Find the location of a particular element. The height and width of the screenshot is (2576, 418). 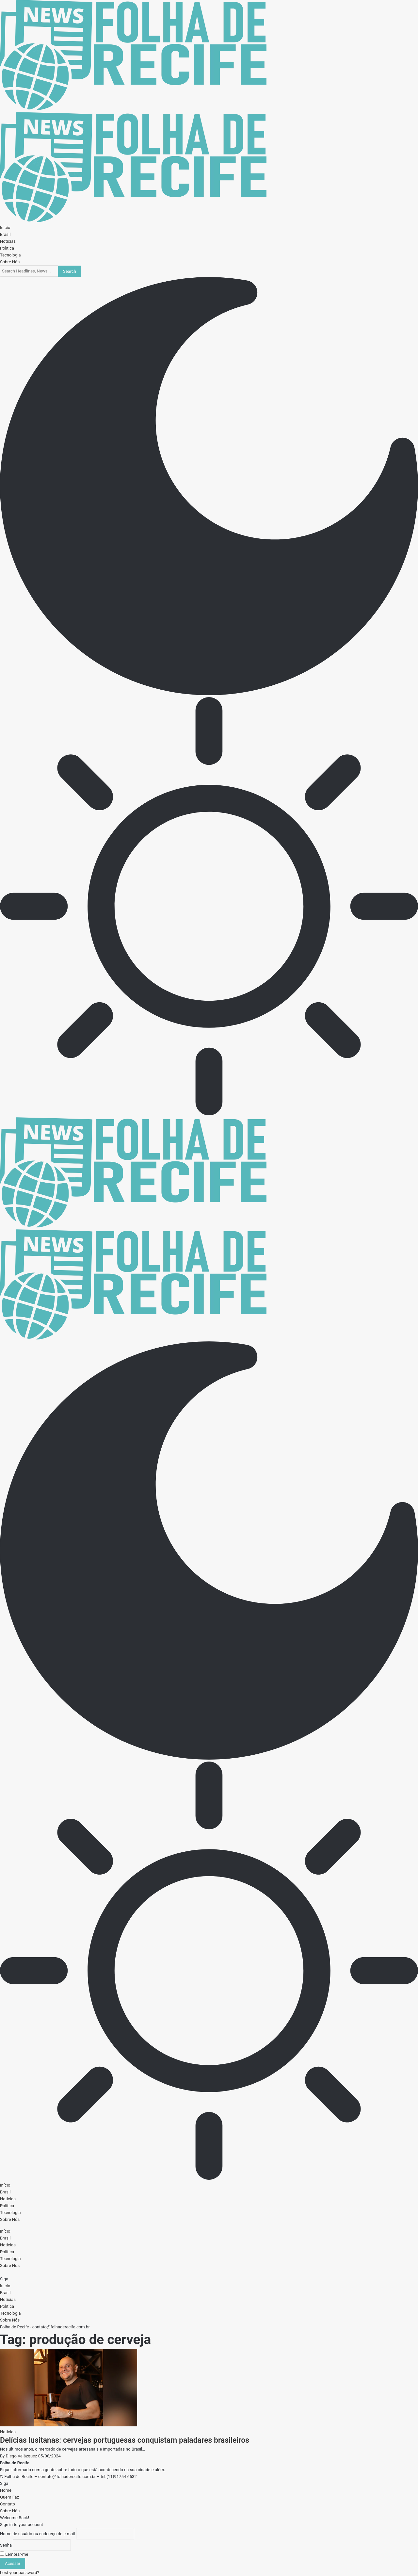

Lost your password? is located at coordinates (19, 2572).